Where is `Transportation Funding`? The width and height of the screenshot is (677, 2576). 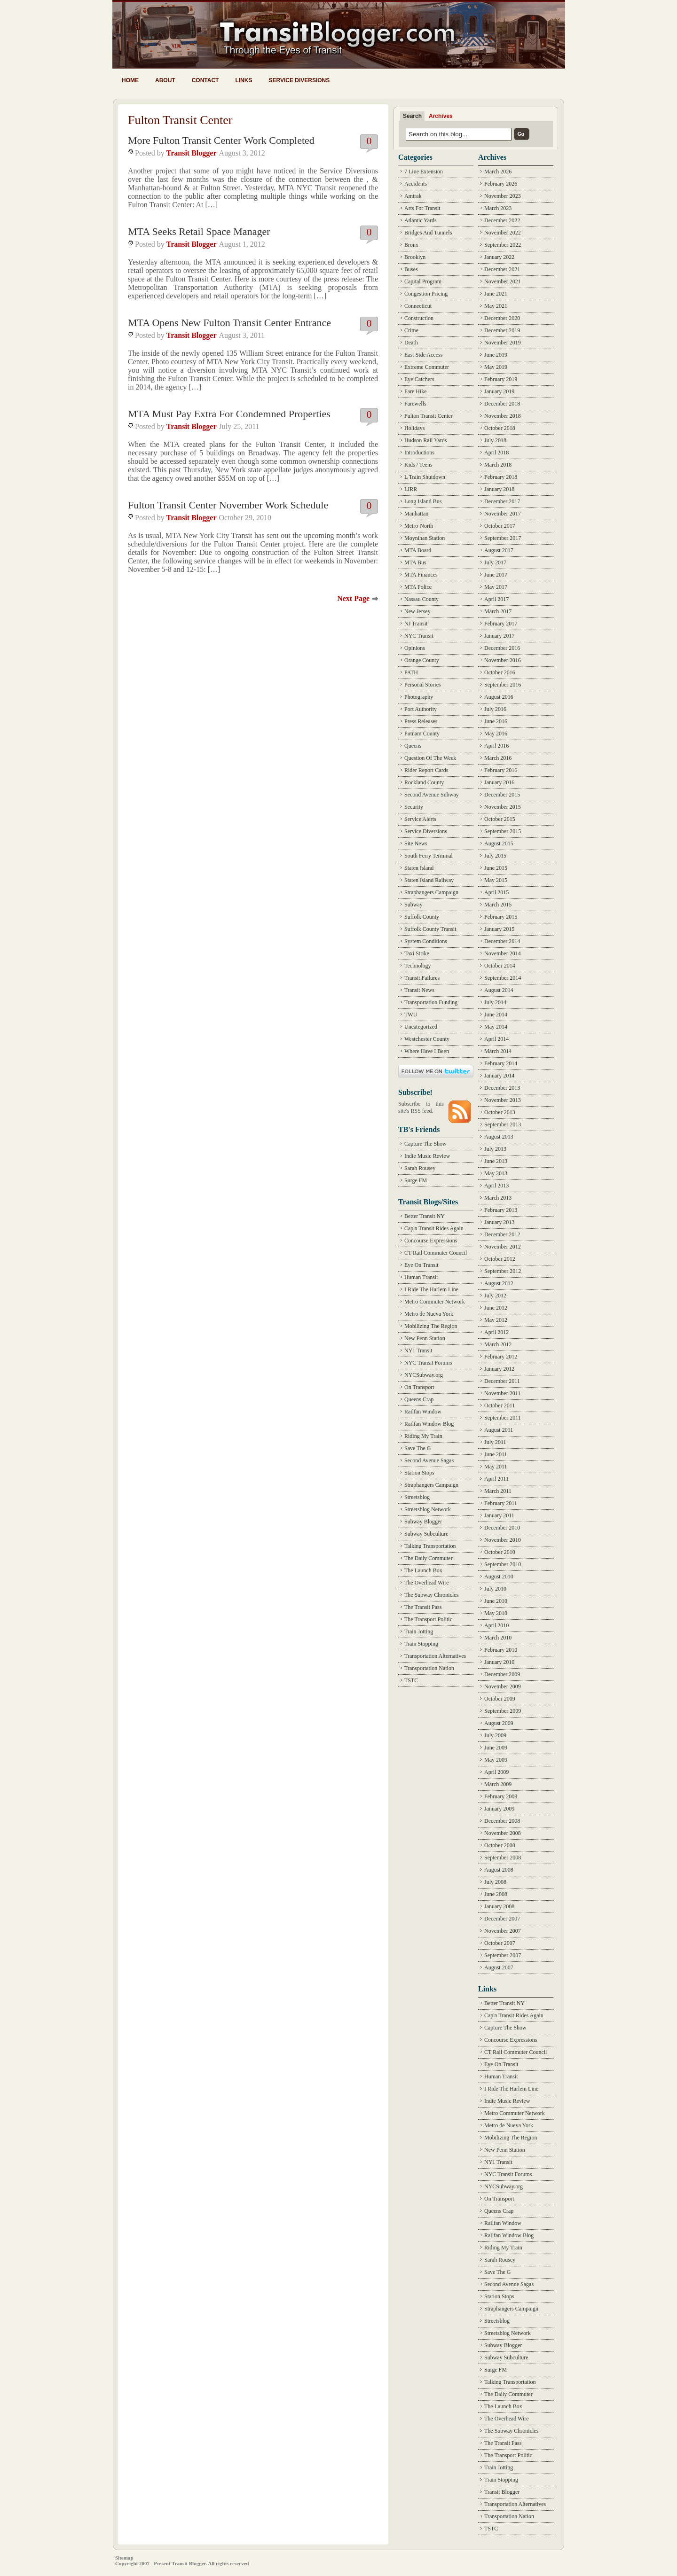 Transportation Funding is located at coordinates (430, 1002).